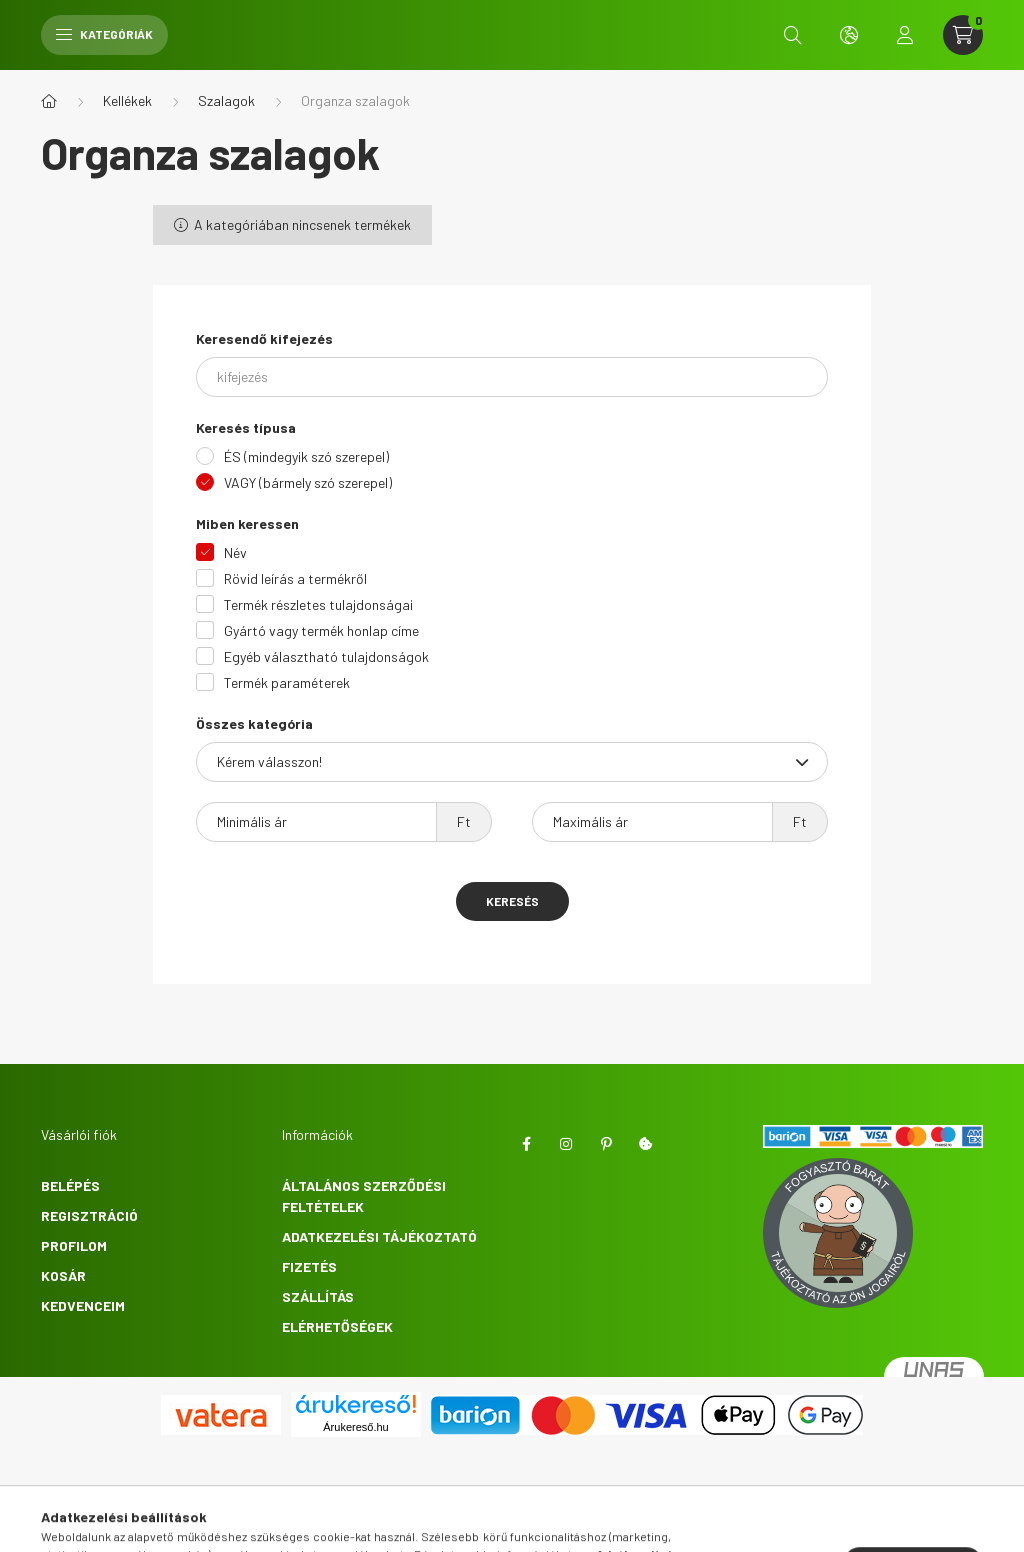  I want to click on Keresendő kifejezés, so click(264, 338).